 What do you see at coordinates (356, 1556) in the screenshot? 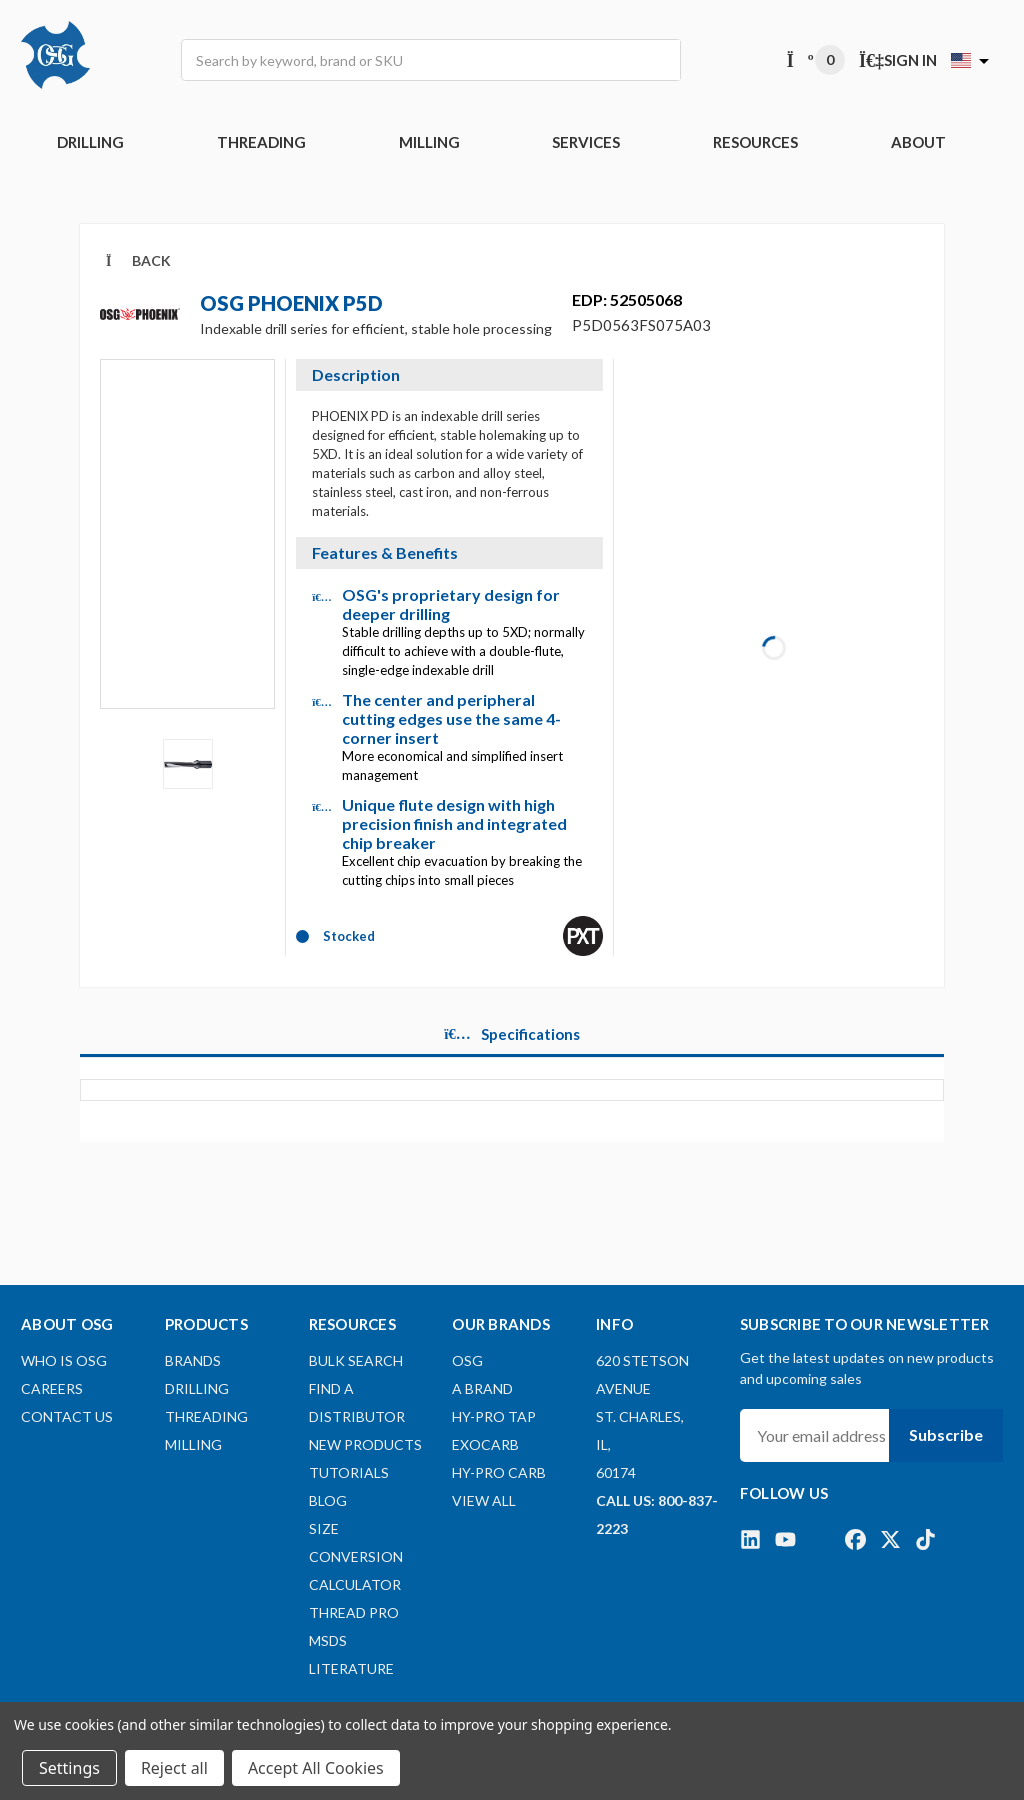
I see `Size Conversion Calculator` at bounding box center [356, 1556].